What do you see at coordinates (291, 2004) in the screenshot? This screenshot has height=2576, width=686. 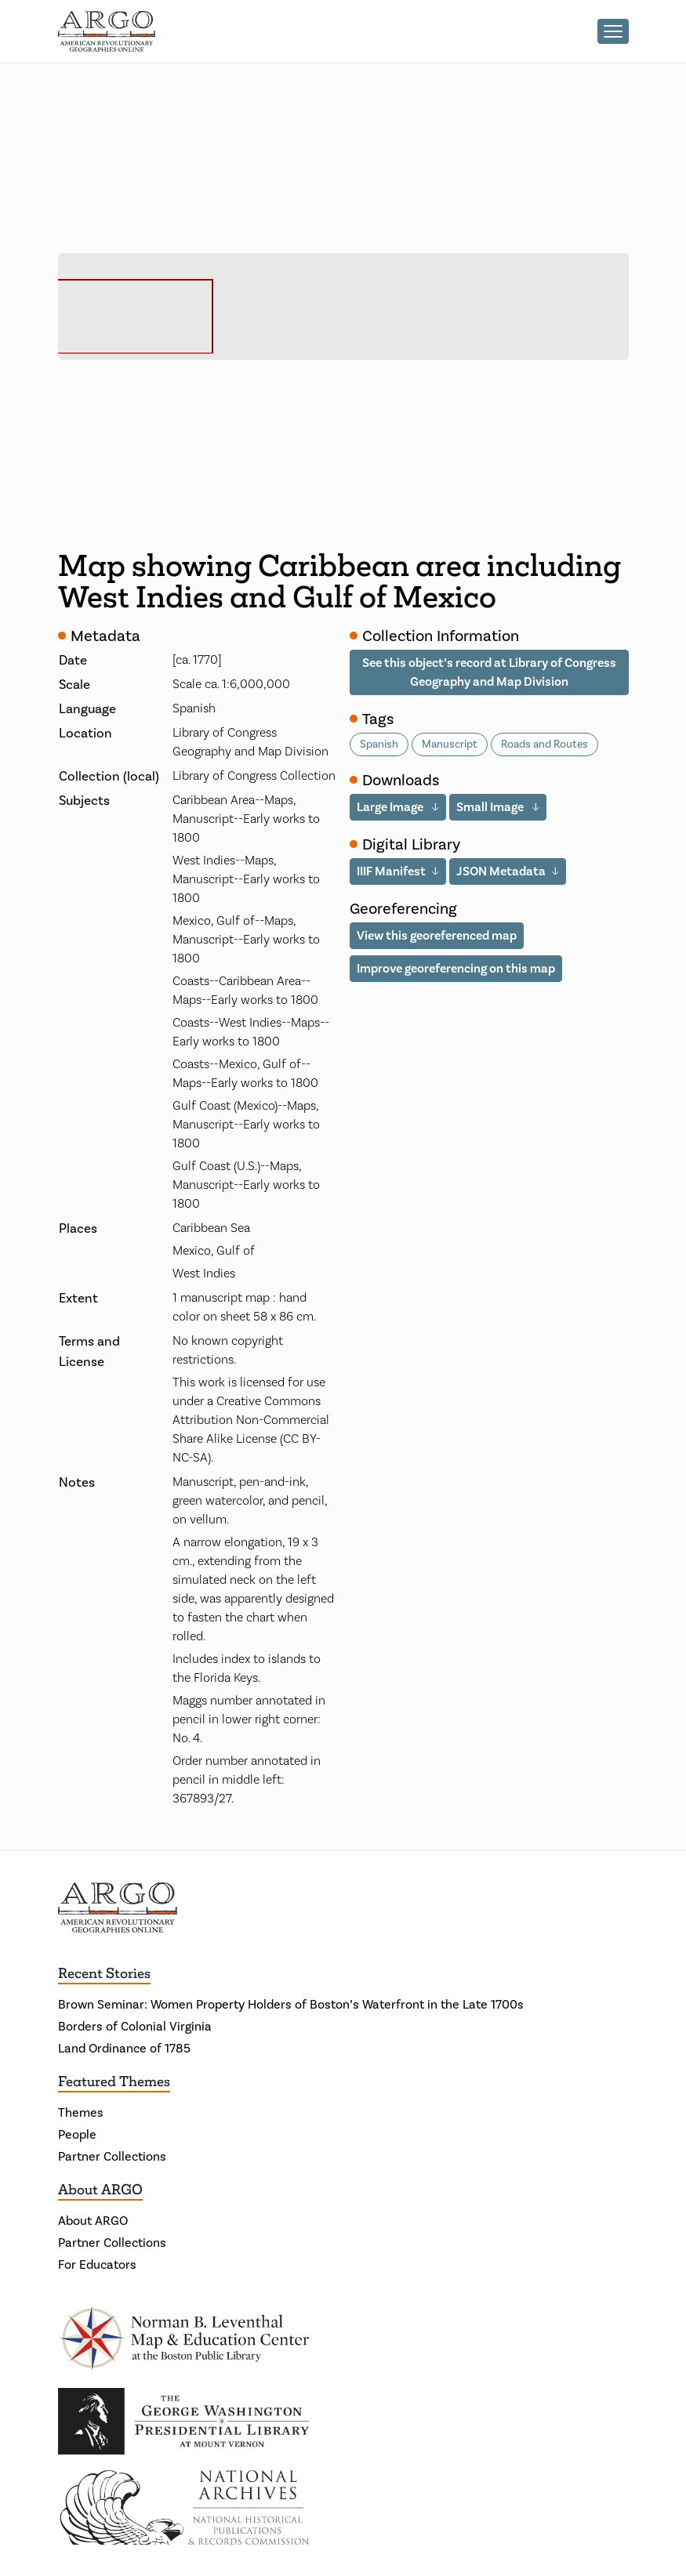 I see `Brown Seminar: Women Property Holders of Boston’s Waterfront in the Late 1700s` at bounding box center [291, 2004].